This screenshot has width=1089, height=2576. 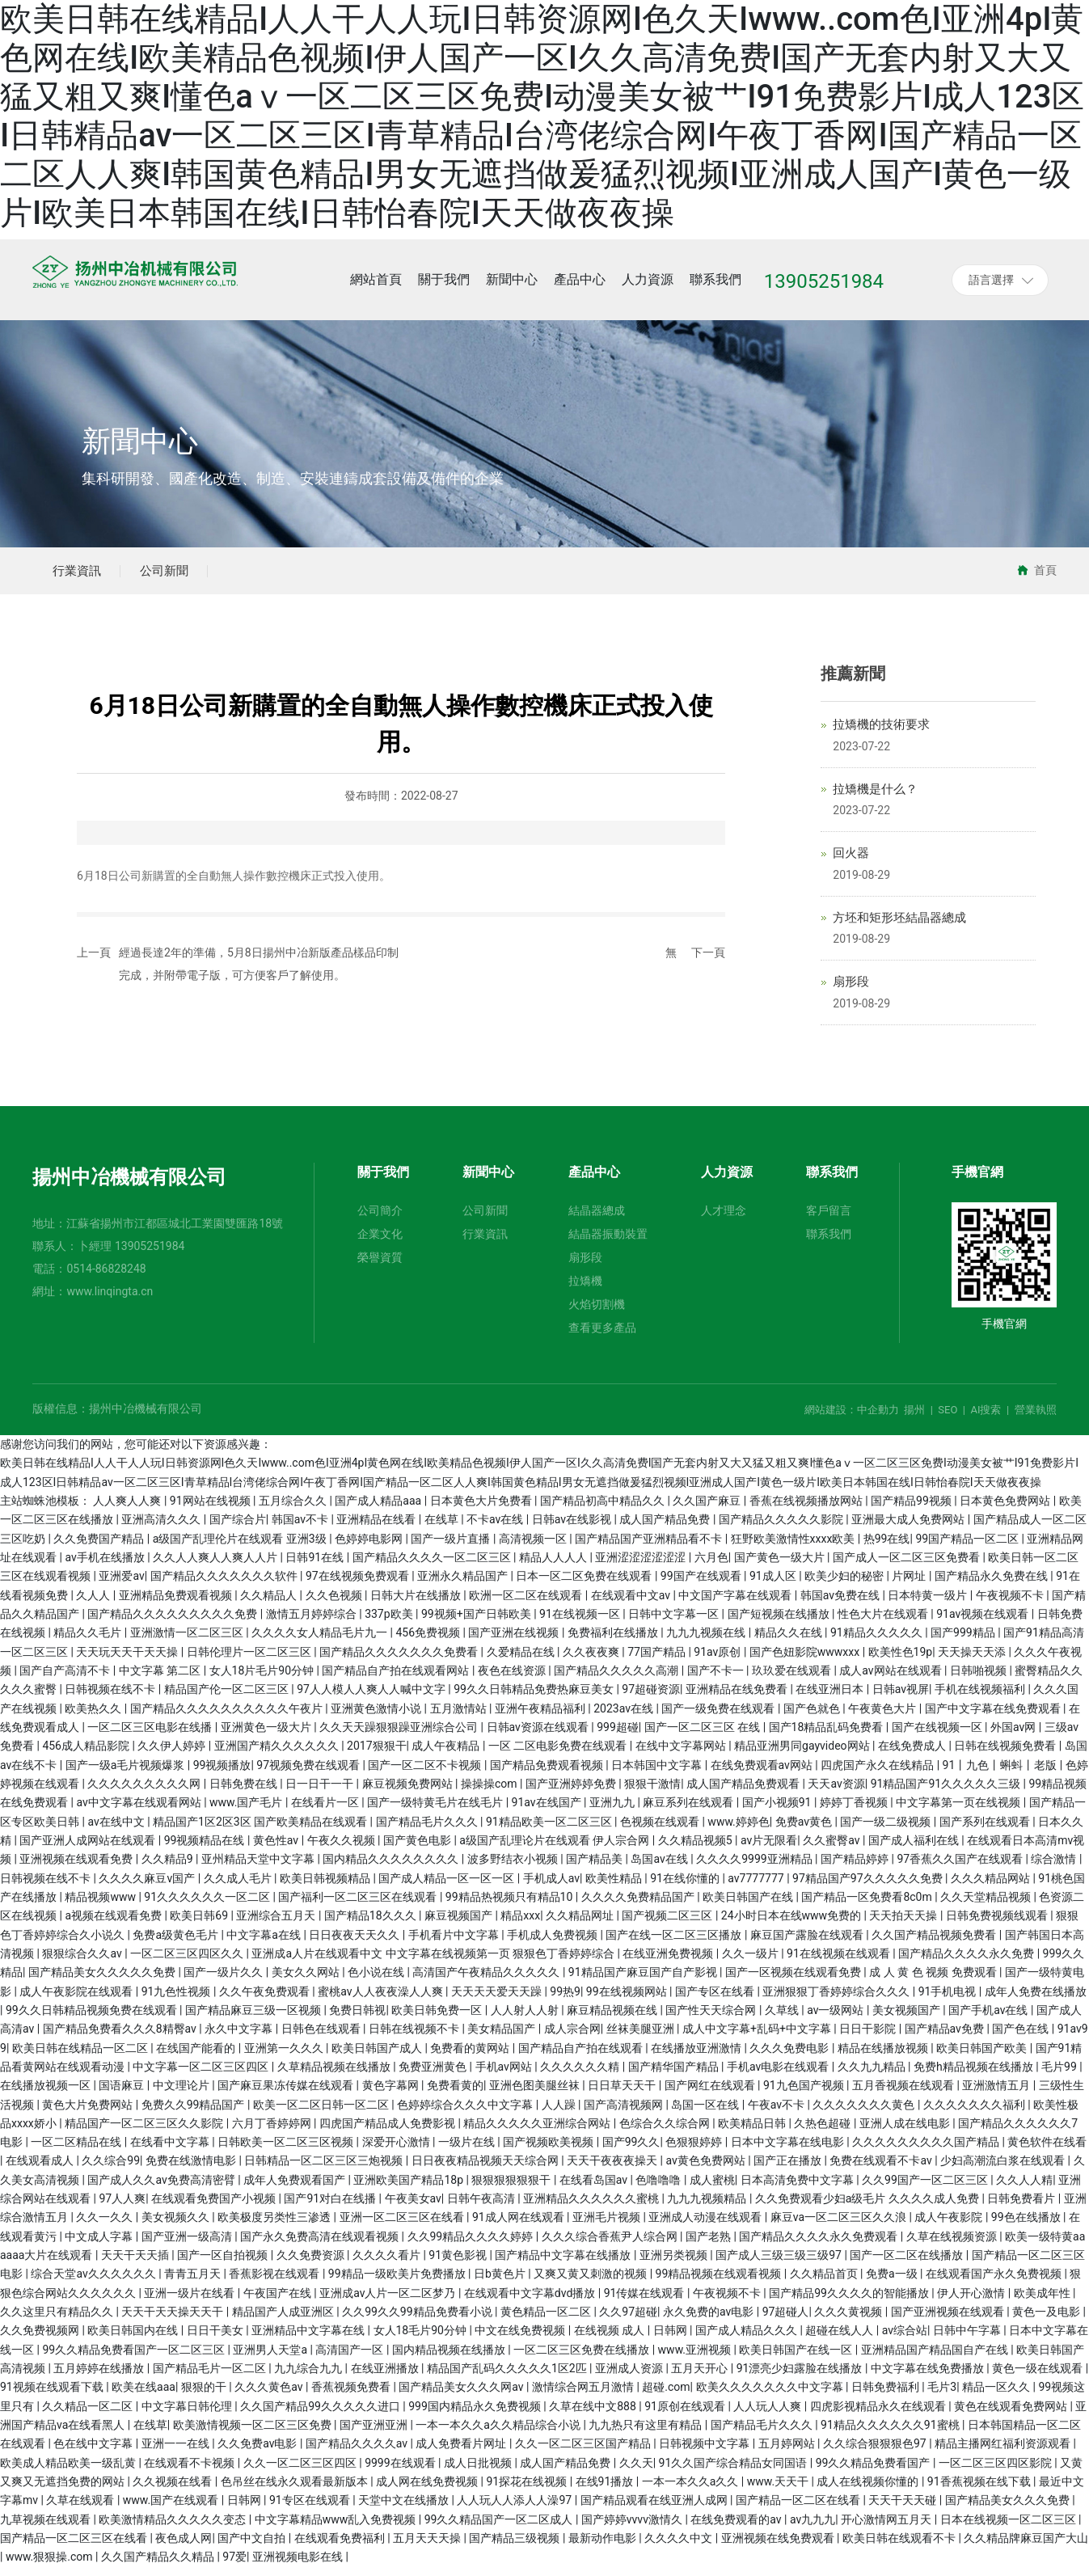 I want to click on 国产一级a毛片视频爆浆, so click(x=126, y=1773).